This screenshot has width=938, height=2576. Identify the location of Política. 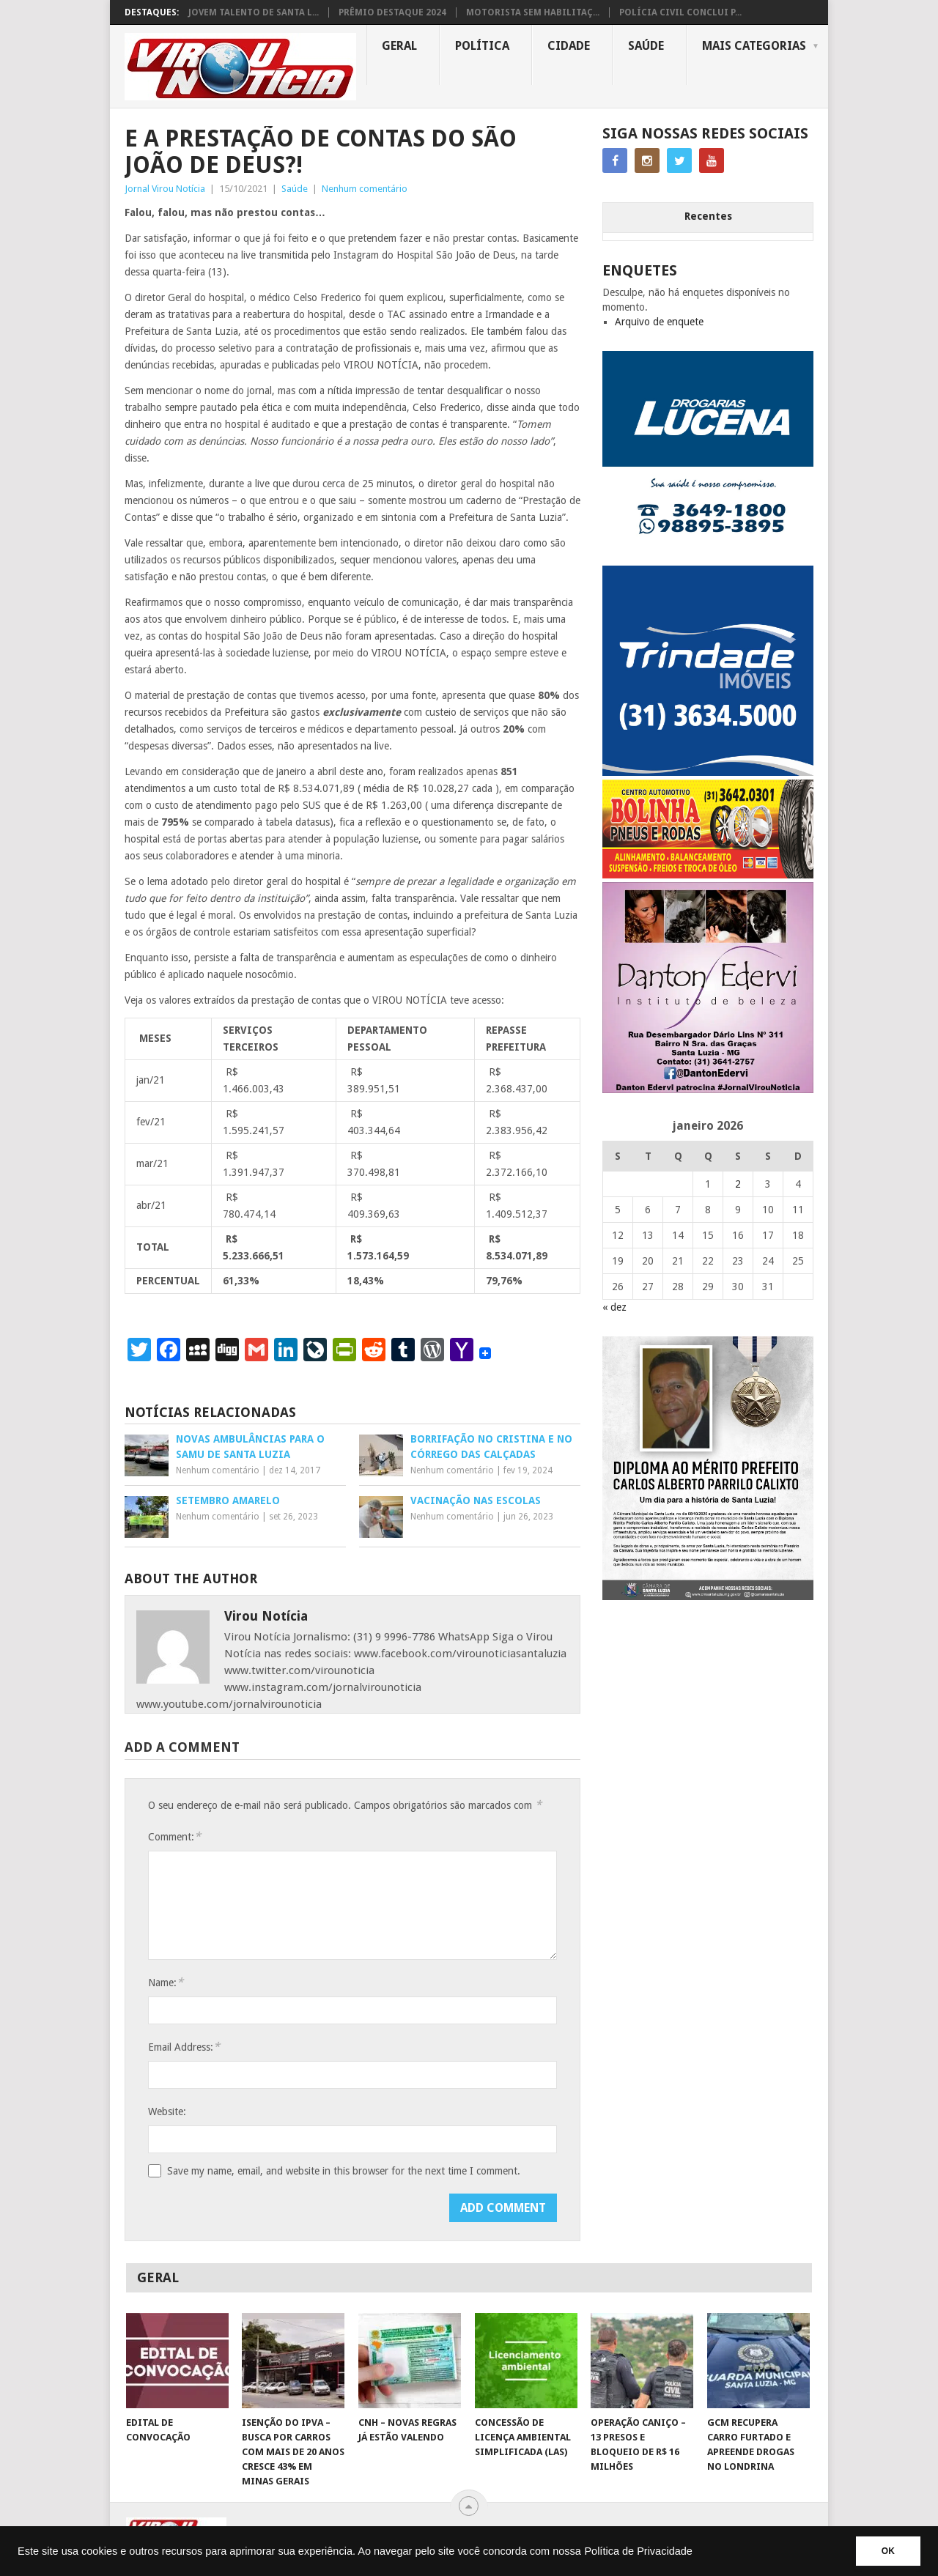
(482, 46).